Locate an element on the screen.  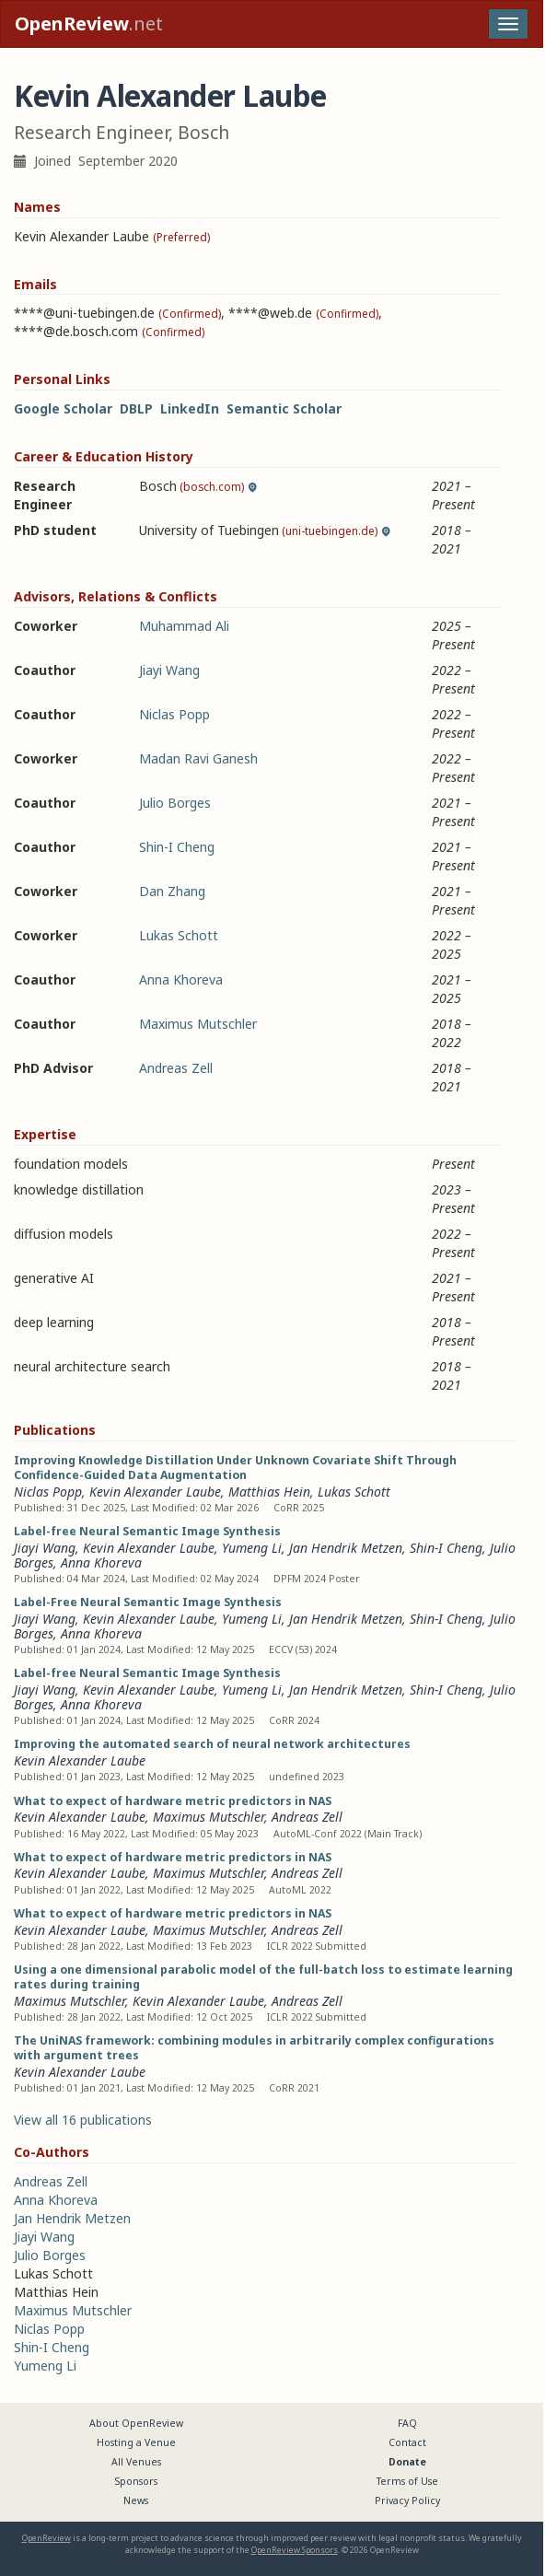
FAQ is located at coordinates (407, 2423).